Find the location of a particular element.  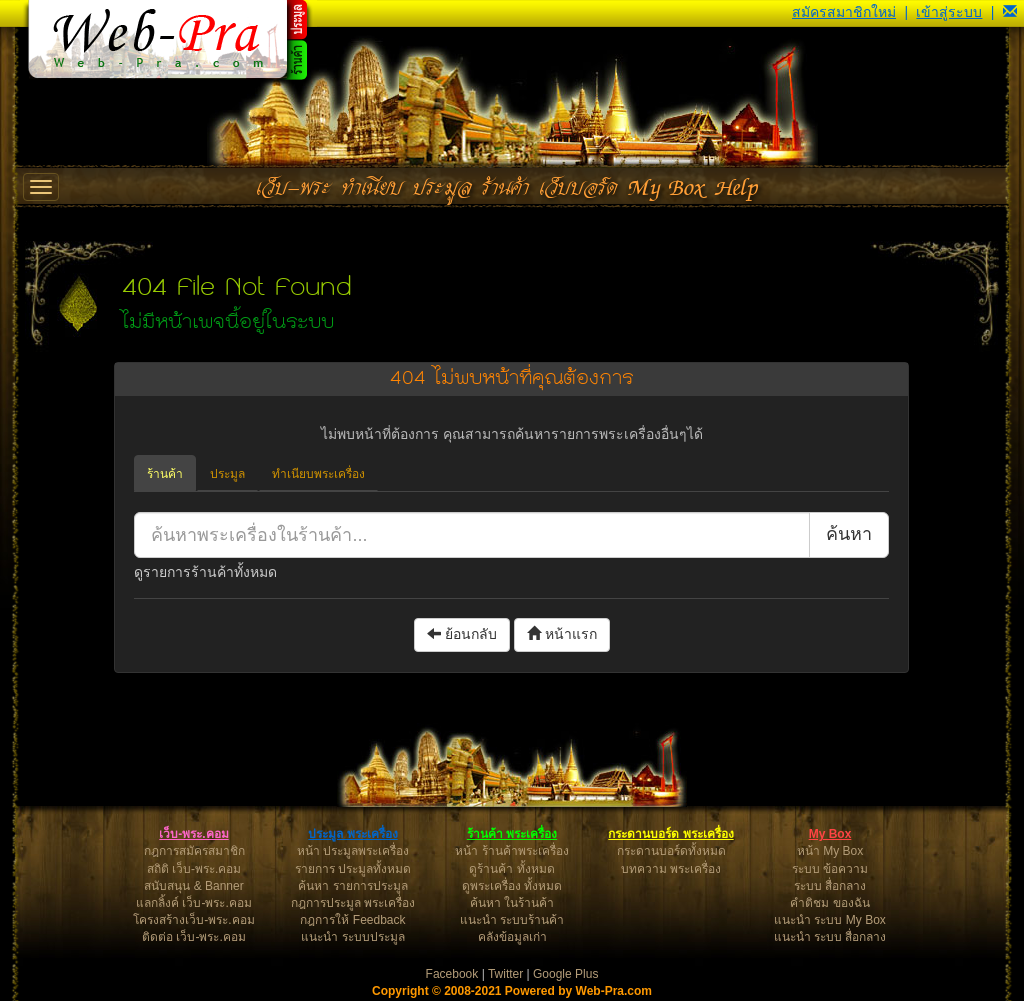

ร้านค้า is located at coordinates (165, 474).